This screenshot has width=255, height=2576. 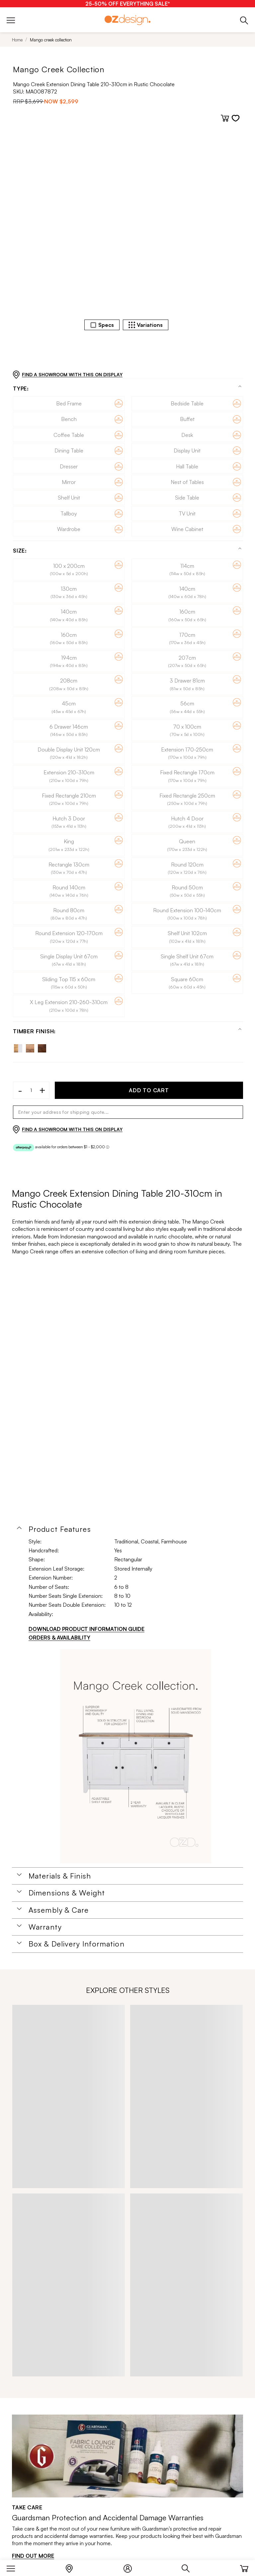 I want to click on Product Features, so click(x=60, y=1529).